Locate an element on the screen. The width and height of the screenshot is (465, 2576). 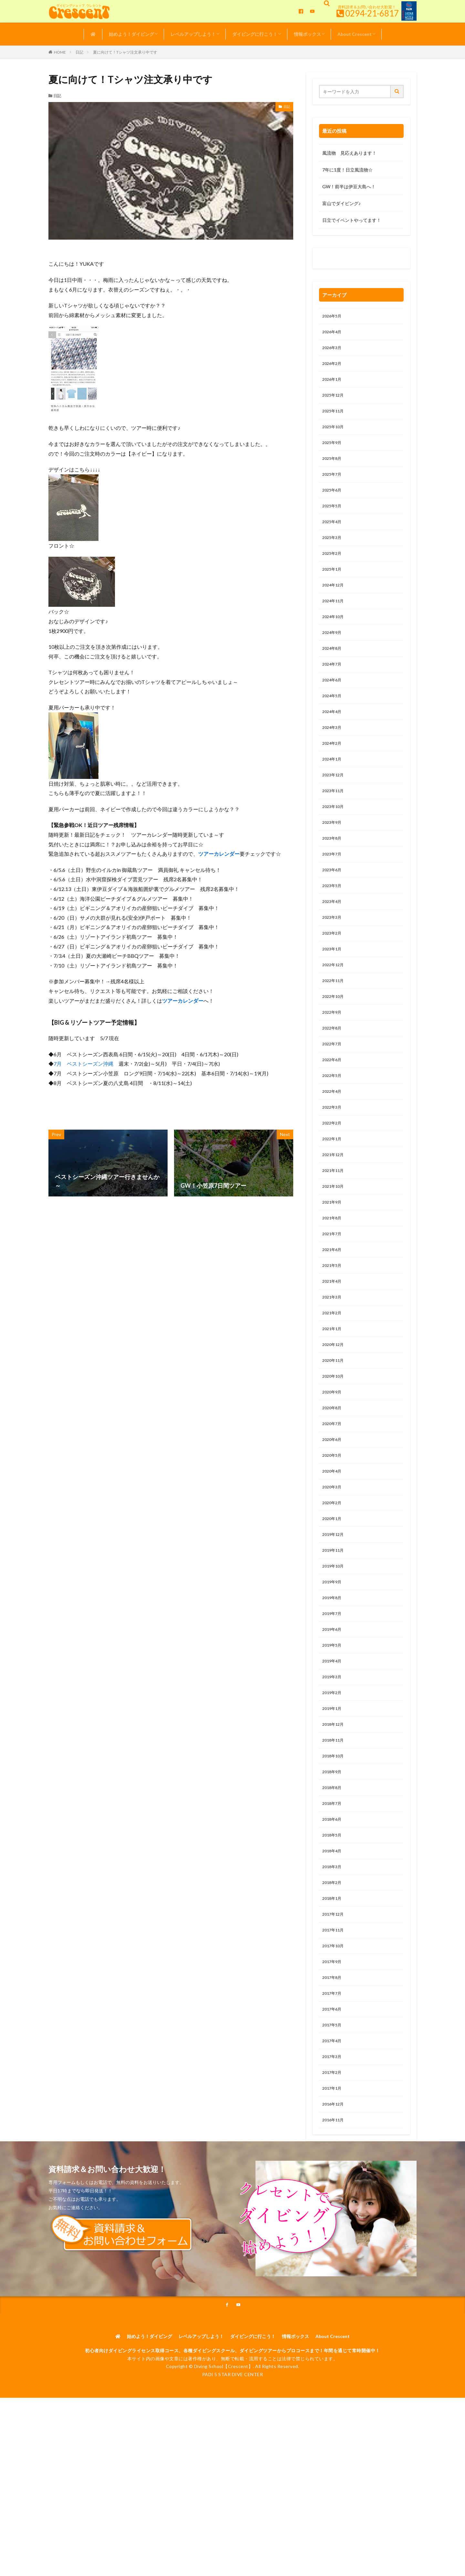
2025年11月 is located at coordinates (334, 417).